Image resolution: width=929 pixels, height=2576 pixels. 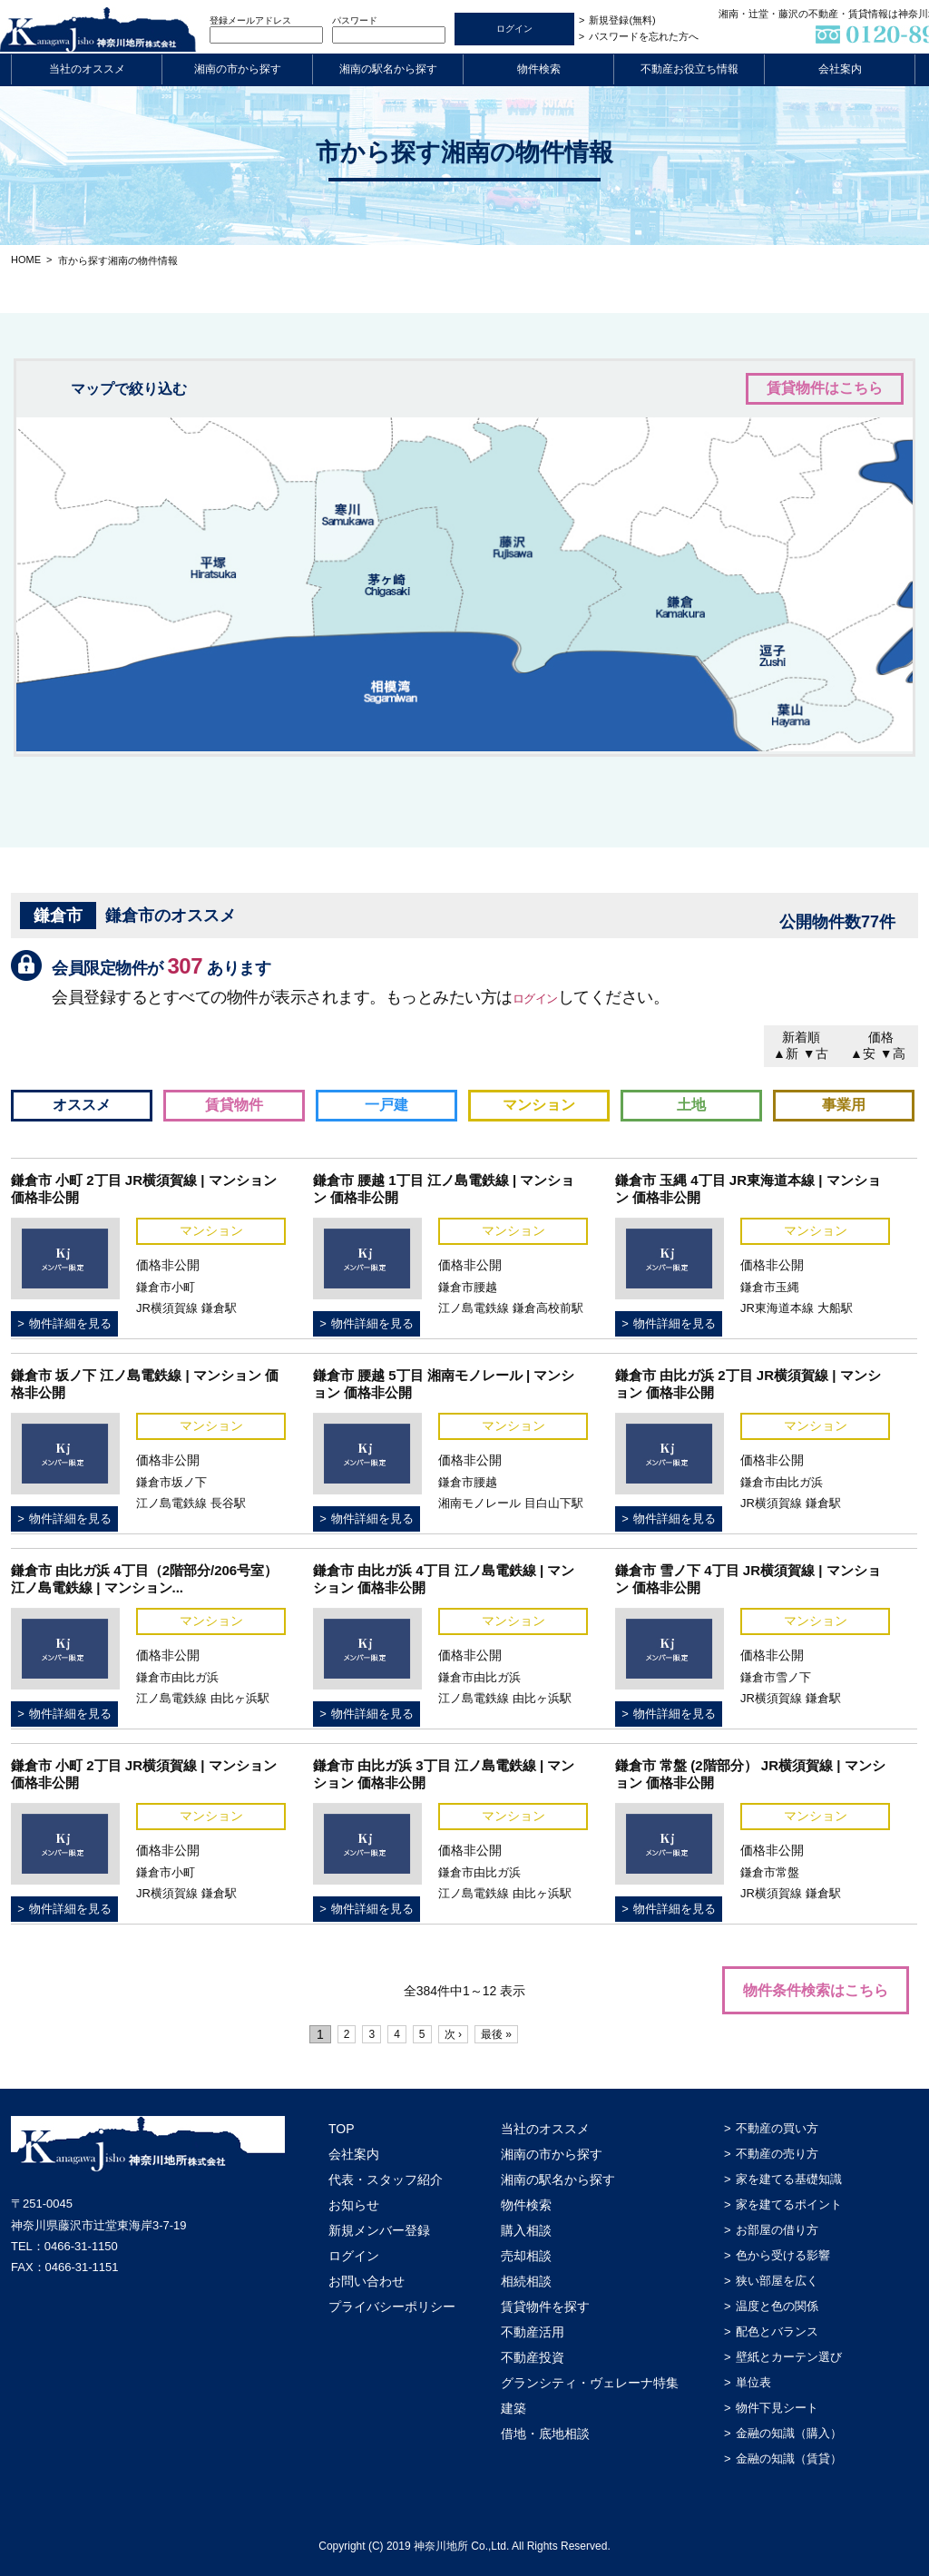 I want to click on ▼高, so click(x=892, y=1053).